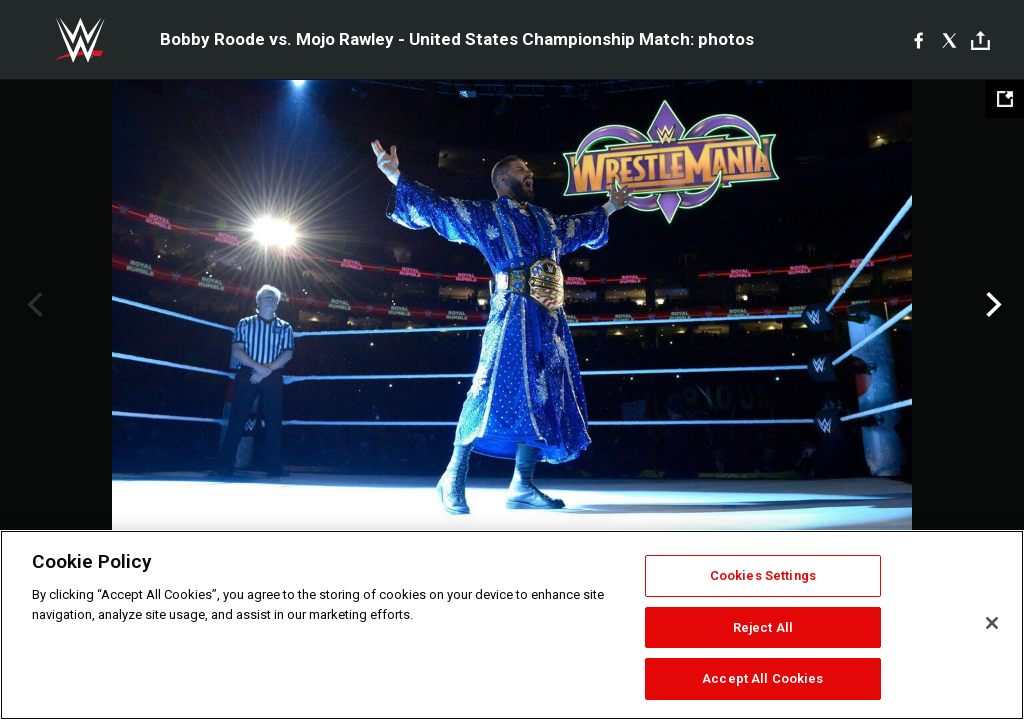 The height and width of the screenshot is (720, 1024). What do you see at coordinates (512, 625) in the screenshot?
I see `[region]` at bounding box center [512, 625].